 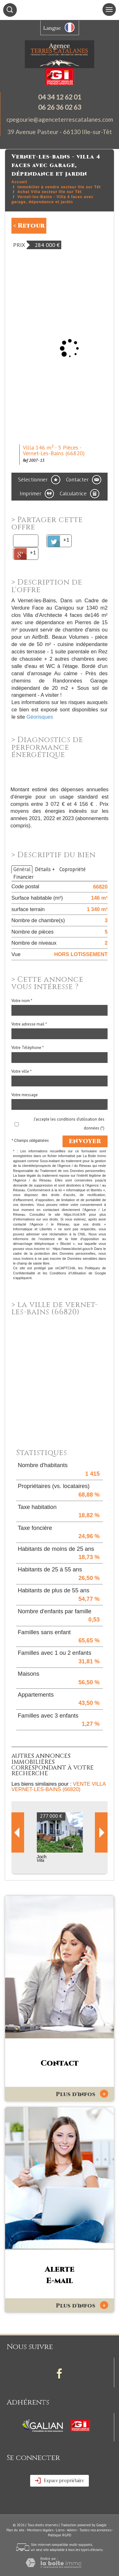 What do you see at coordinates (23, 876) in the screenshot?
I see `Financier` at bounding box center [23, 876].